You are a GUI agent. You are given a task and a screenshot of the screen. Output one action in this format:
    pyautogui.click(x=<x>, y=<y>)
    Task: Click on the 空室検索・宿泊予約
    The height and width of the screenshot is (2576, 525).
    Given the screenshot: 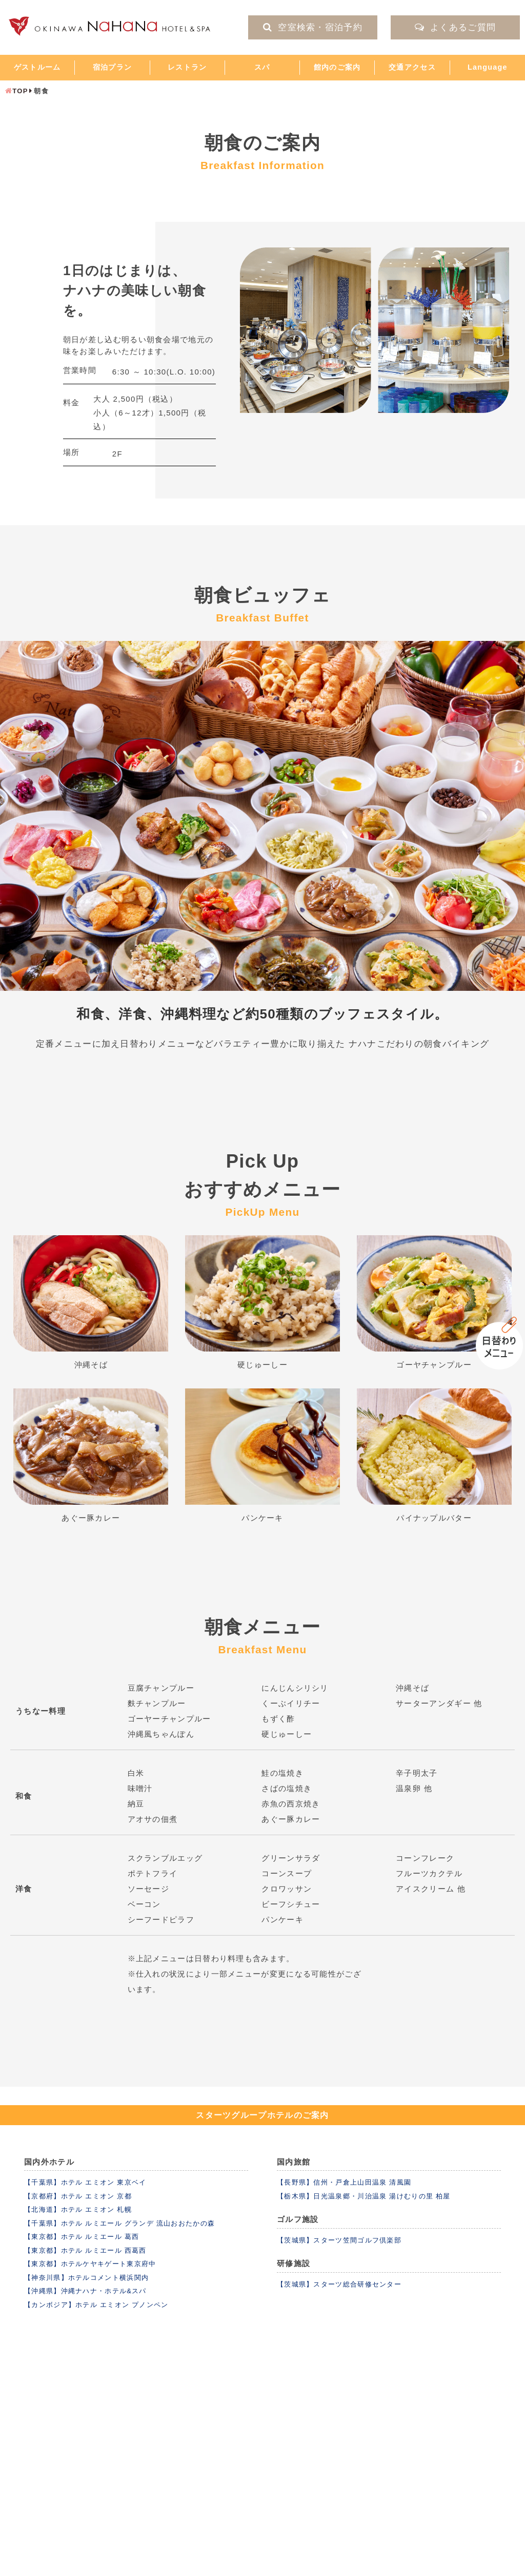 What is the action you would take?
    pyautogui.click(x=312, y=27)
    